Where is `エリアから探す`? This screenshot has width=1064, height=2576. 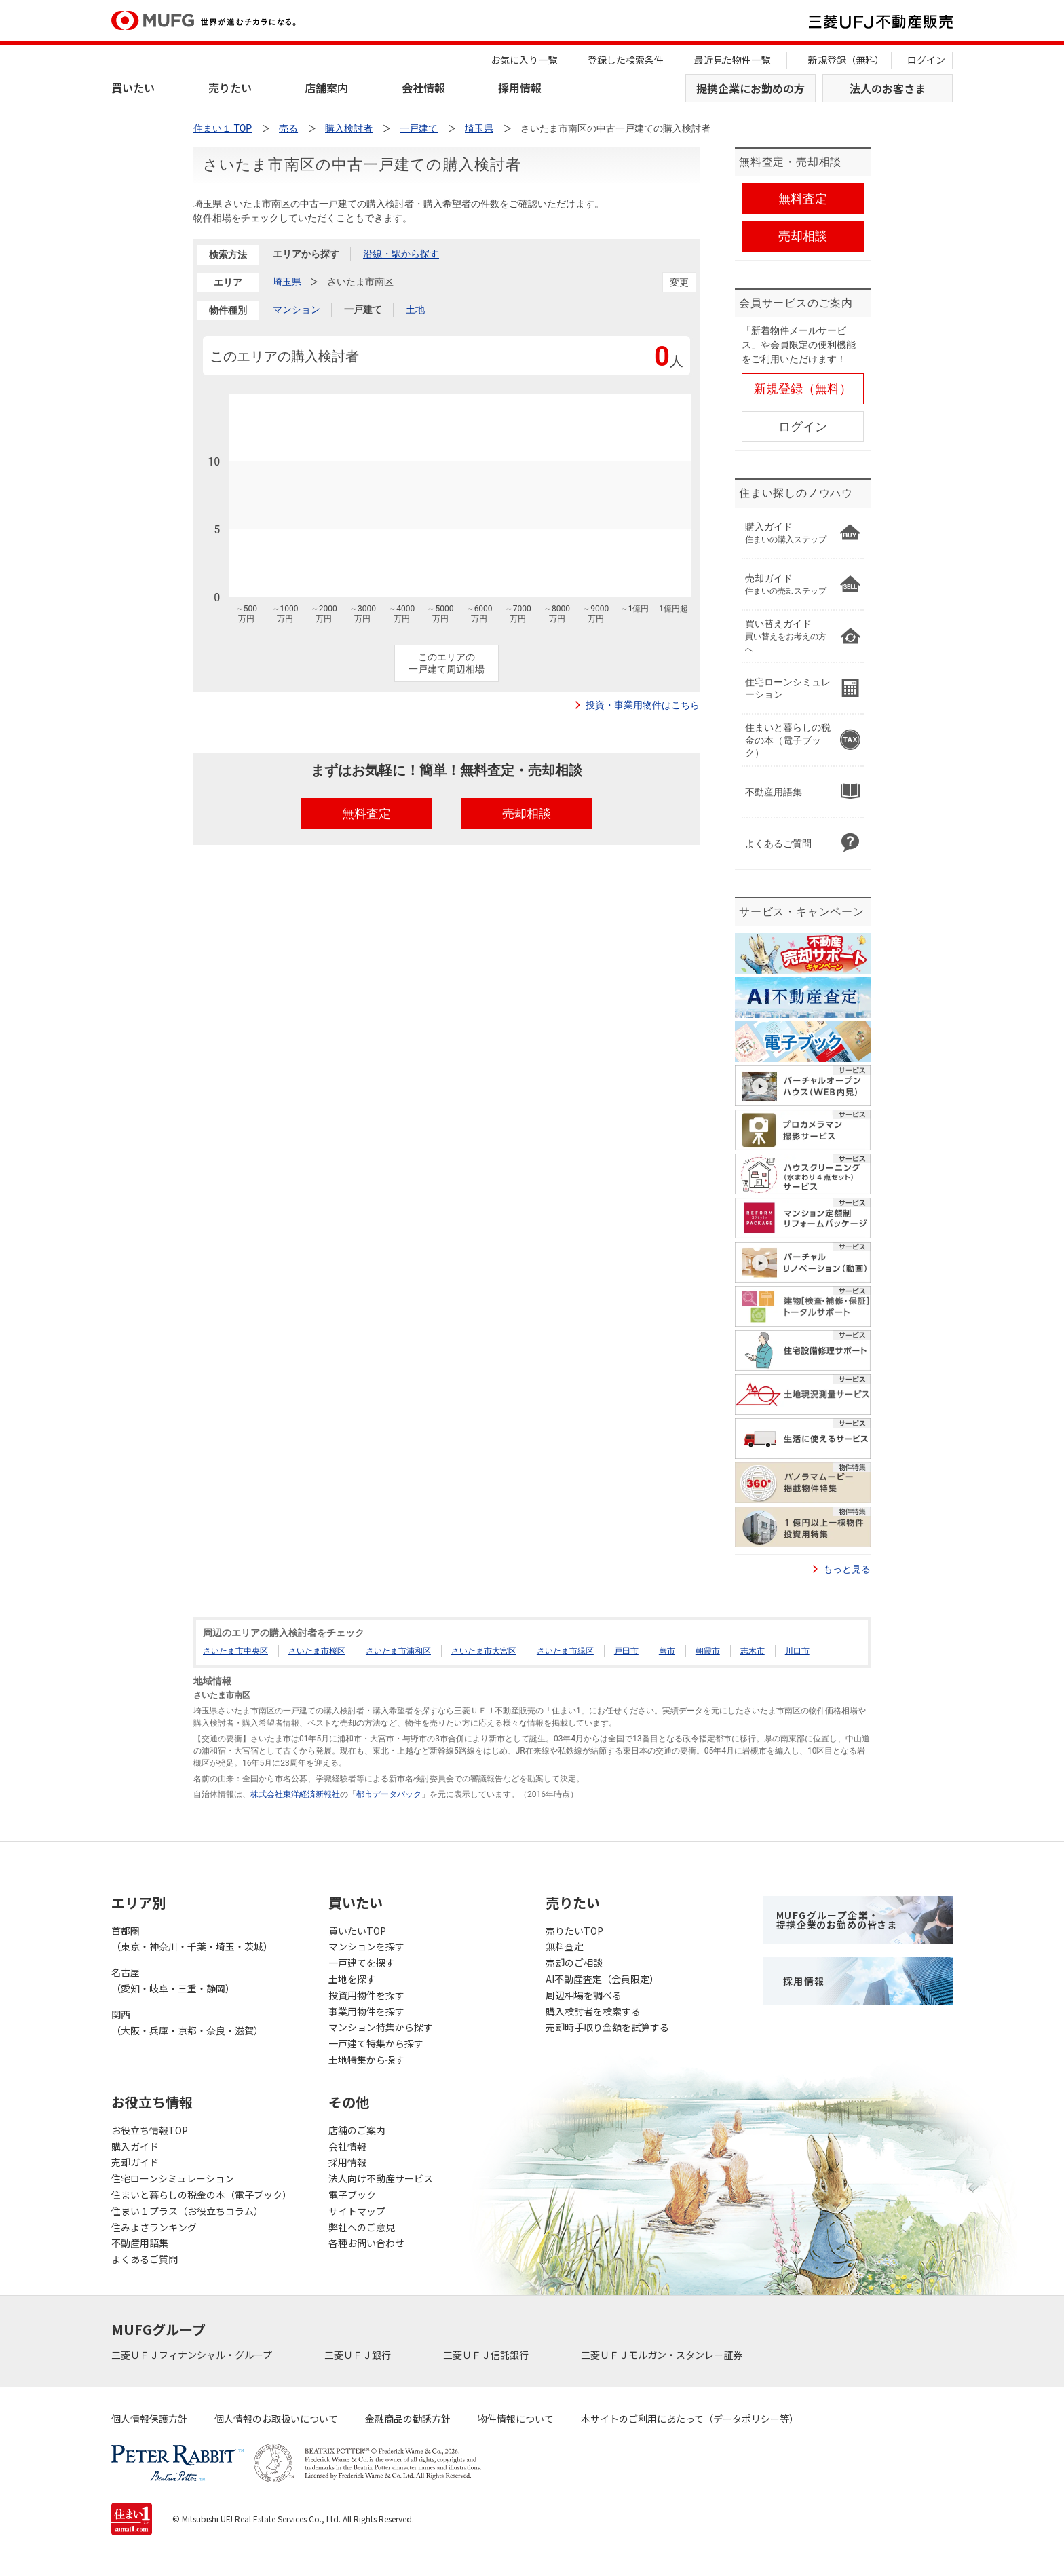
エリアから探す is located at coordinates (306, 253).